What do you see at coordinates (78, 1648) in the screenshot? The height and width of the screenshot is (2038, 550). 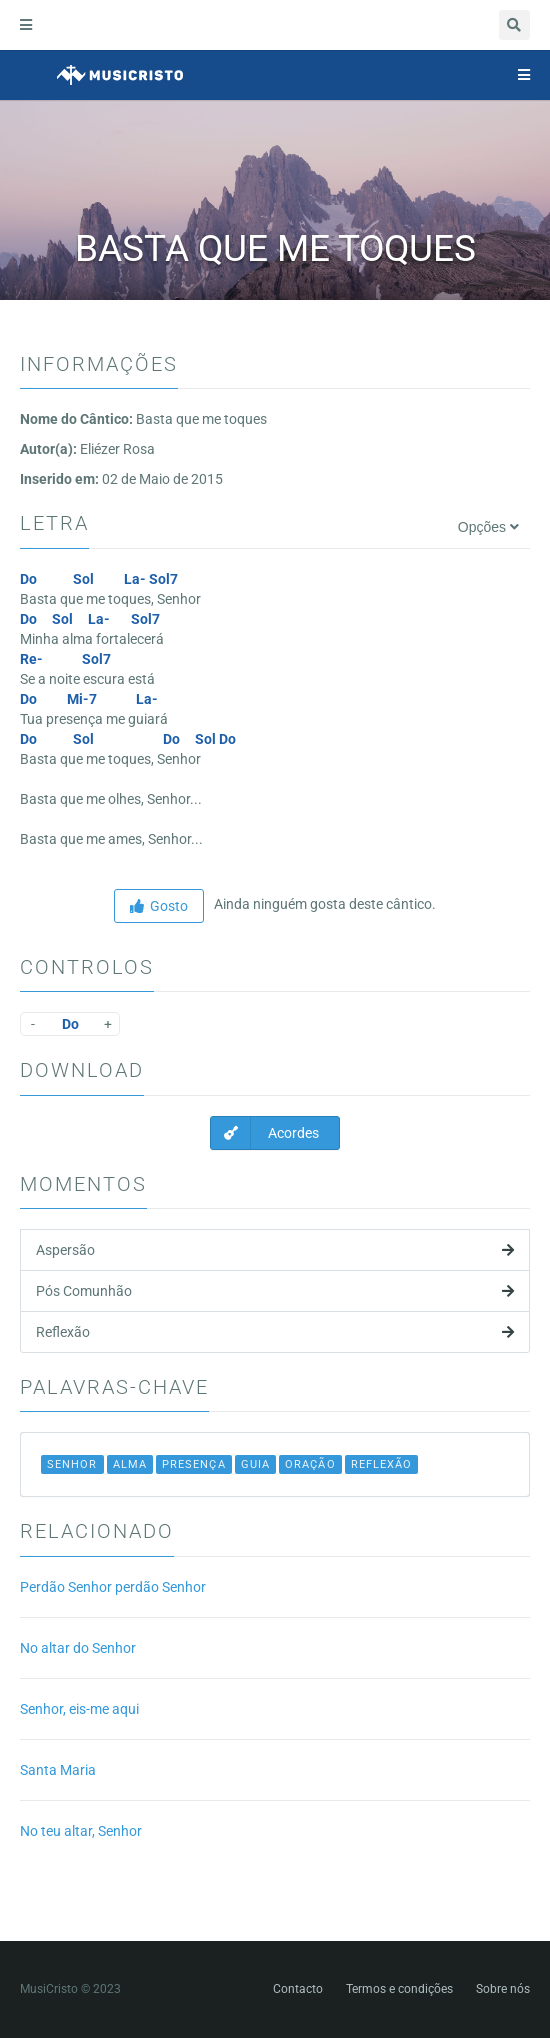 I see `No altar do Senhor` at bounding box center [78, 1648].